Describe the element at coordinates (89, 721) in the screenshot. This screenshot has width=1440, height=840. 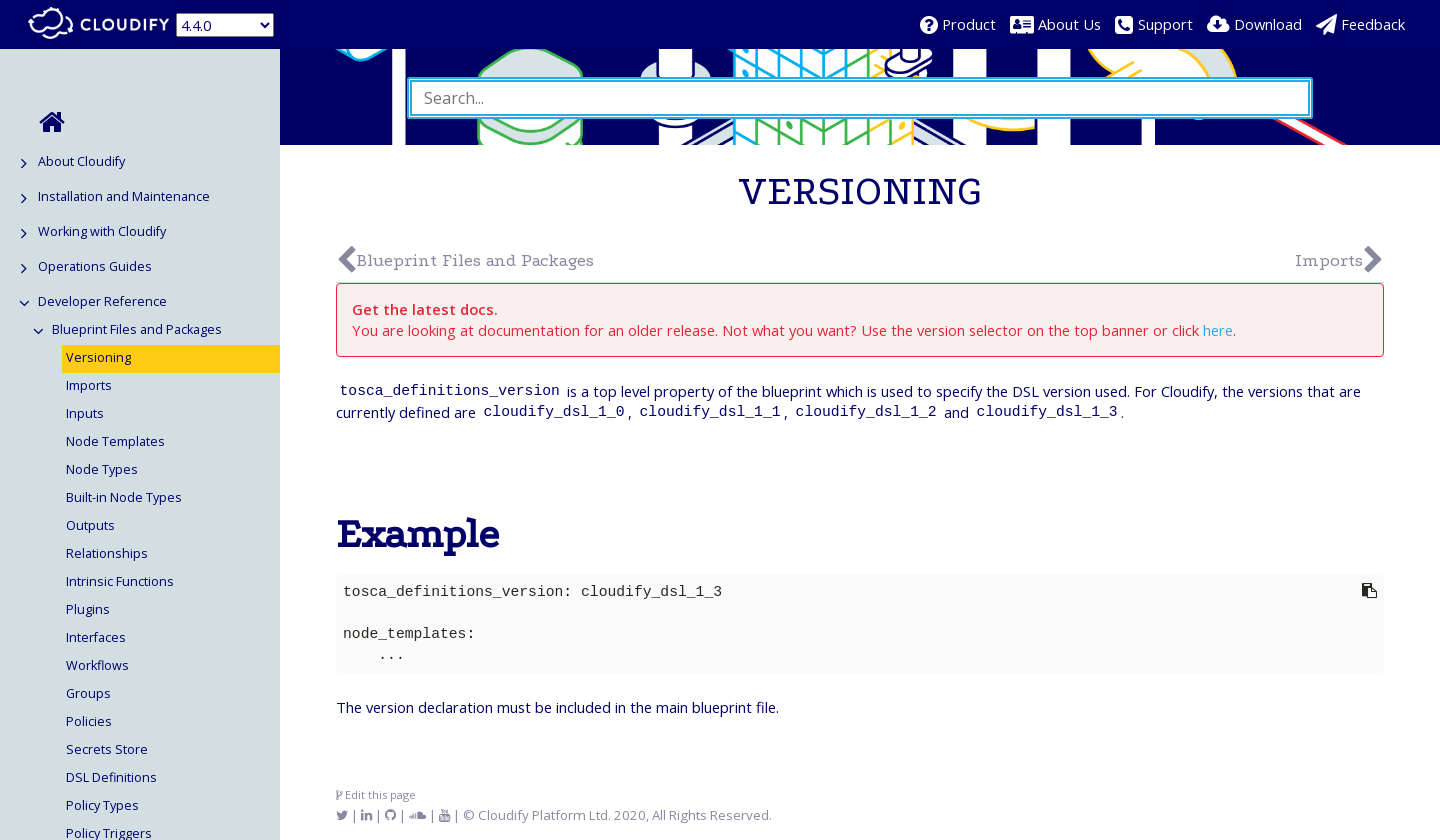
I see `Policies` at that location.